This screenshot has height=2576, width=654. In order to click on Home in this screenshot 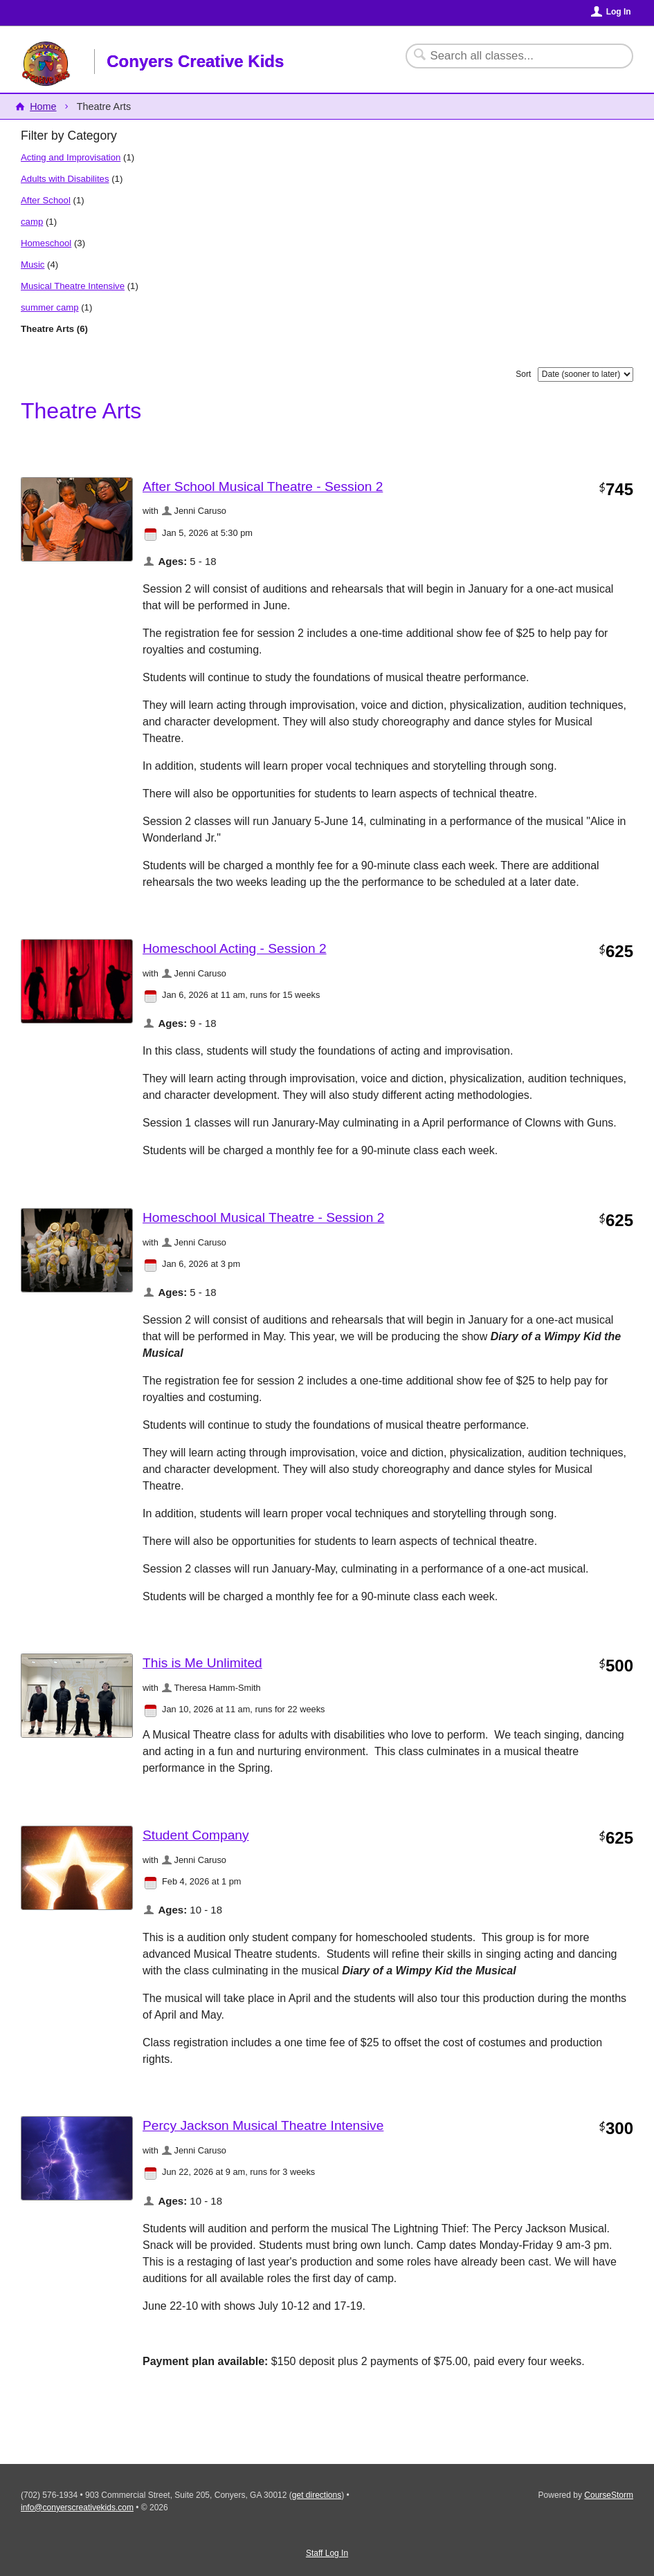, I will do `click(43, 106)`.